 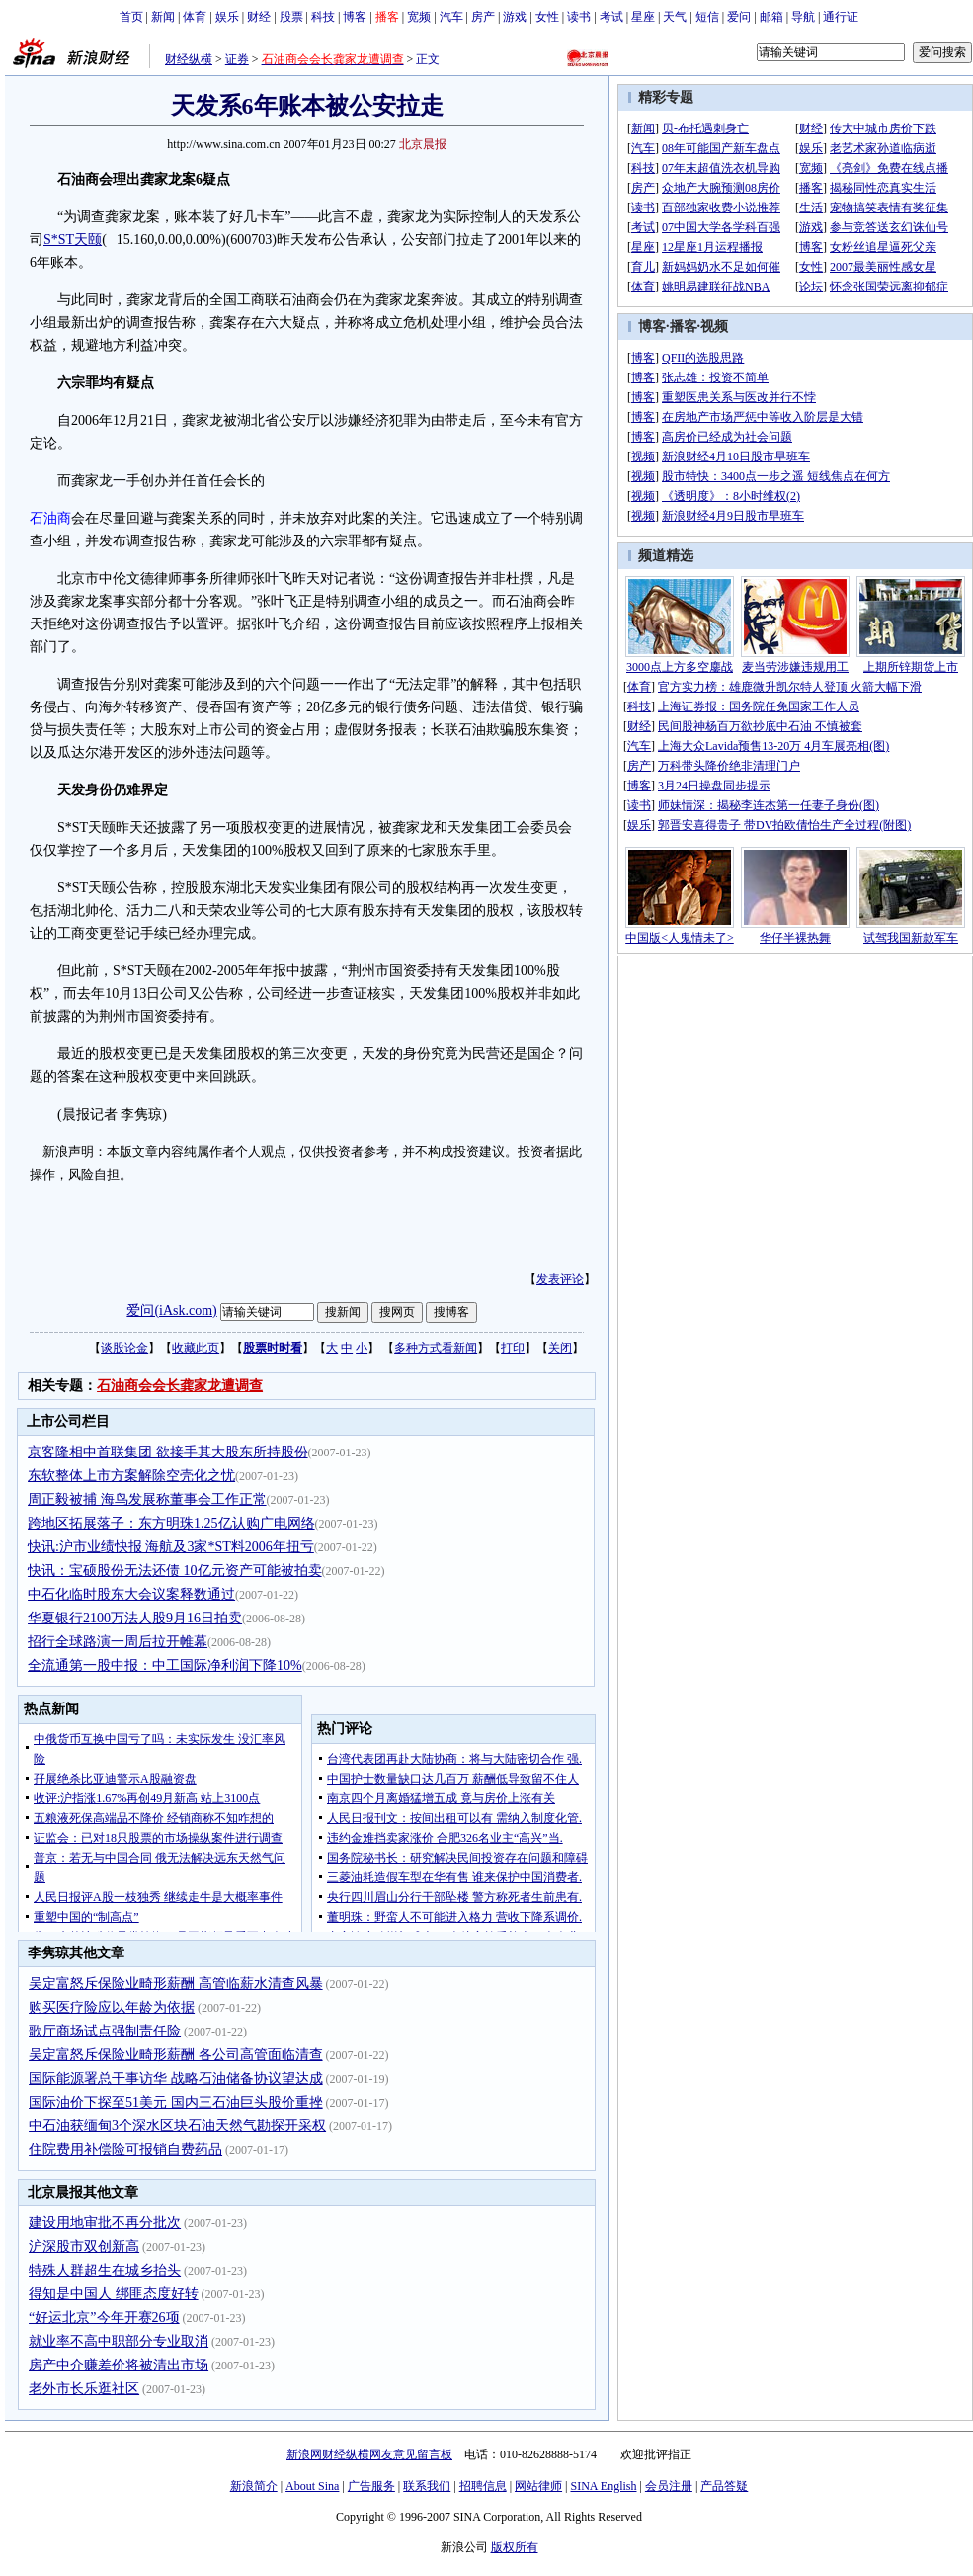 What do you see at coordinates (176, 2102) in the screenshot?
I see `国际油价下探至51美元 国内三石油巨头股价重挫` at bounding box center [176, 2102].